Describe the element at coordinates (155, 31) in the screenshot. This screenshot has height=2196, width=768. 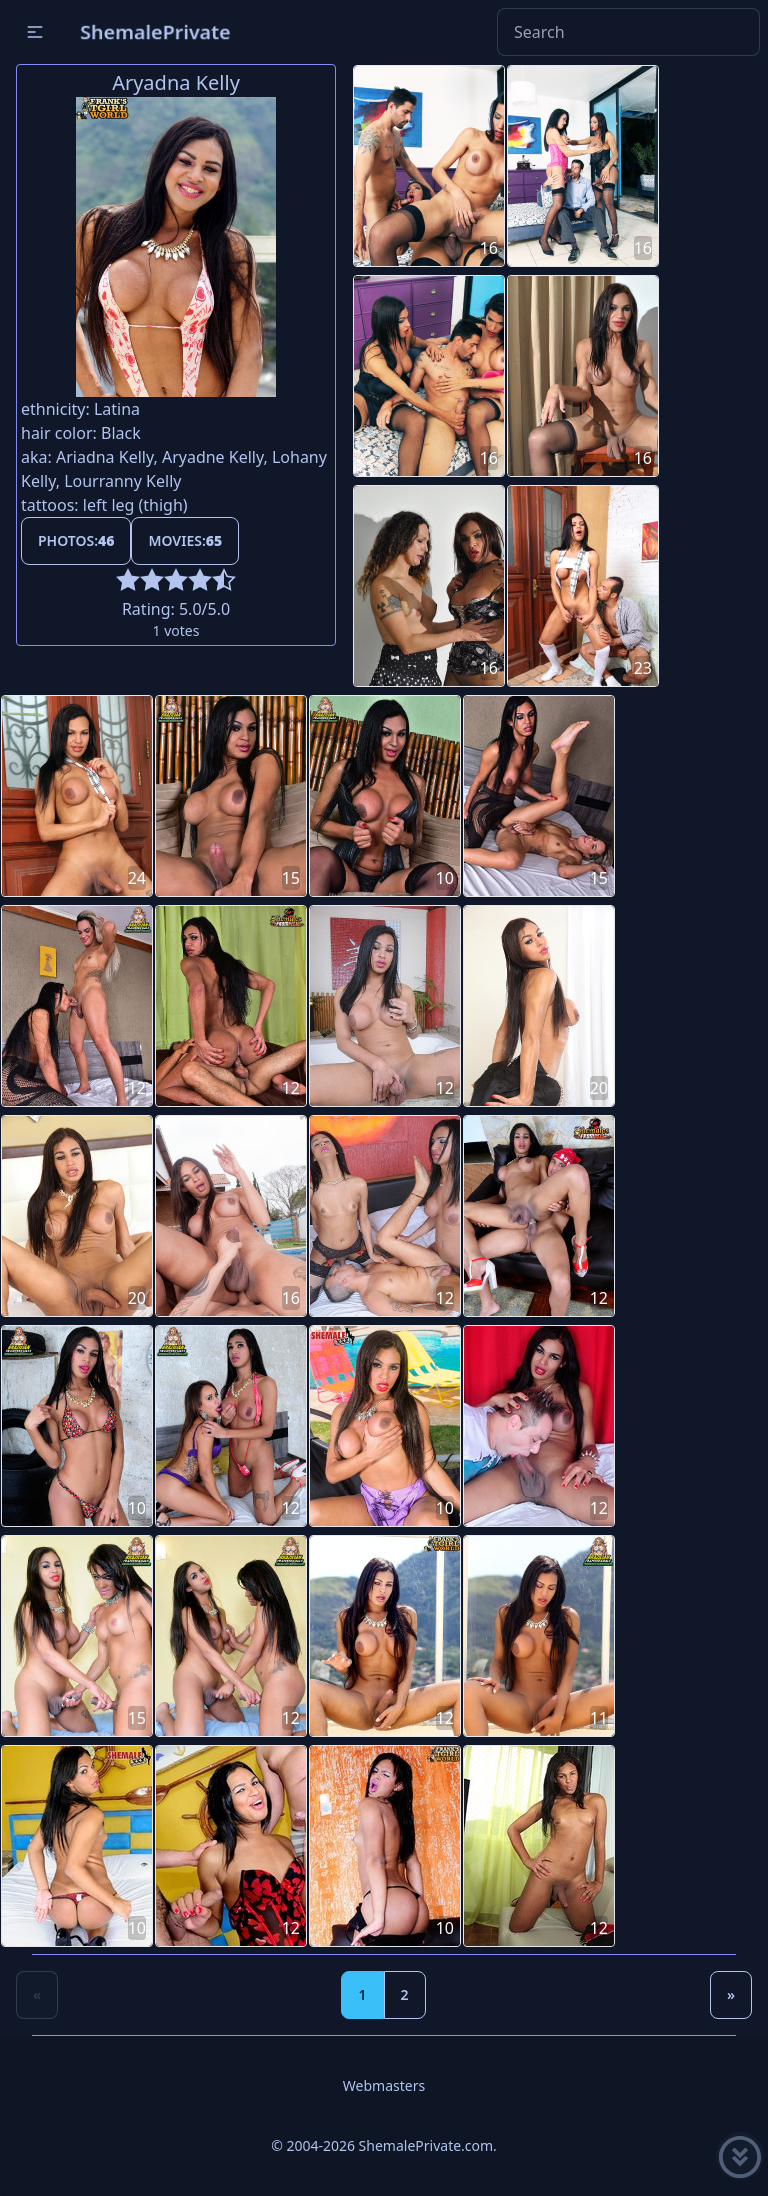
I see `ShemalePrivate` at that location.